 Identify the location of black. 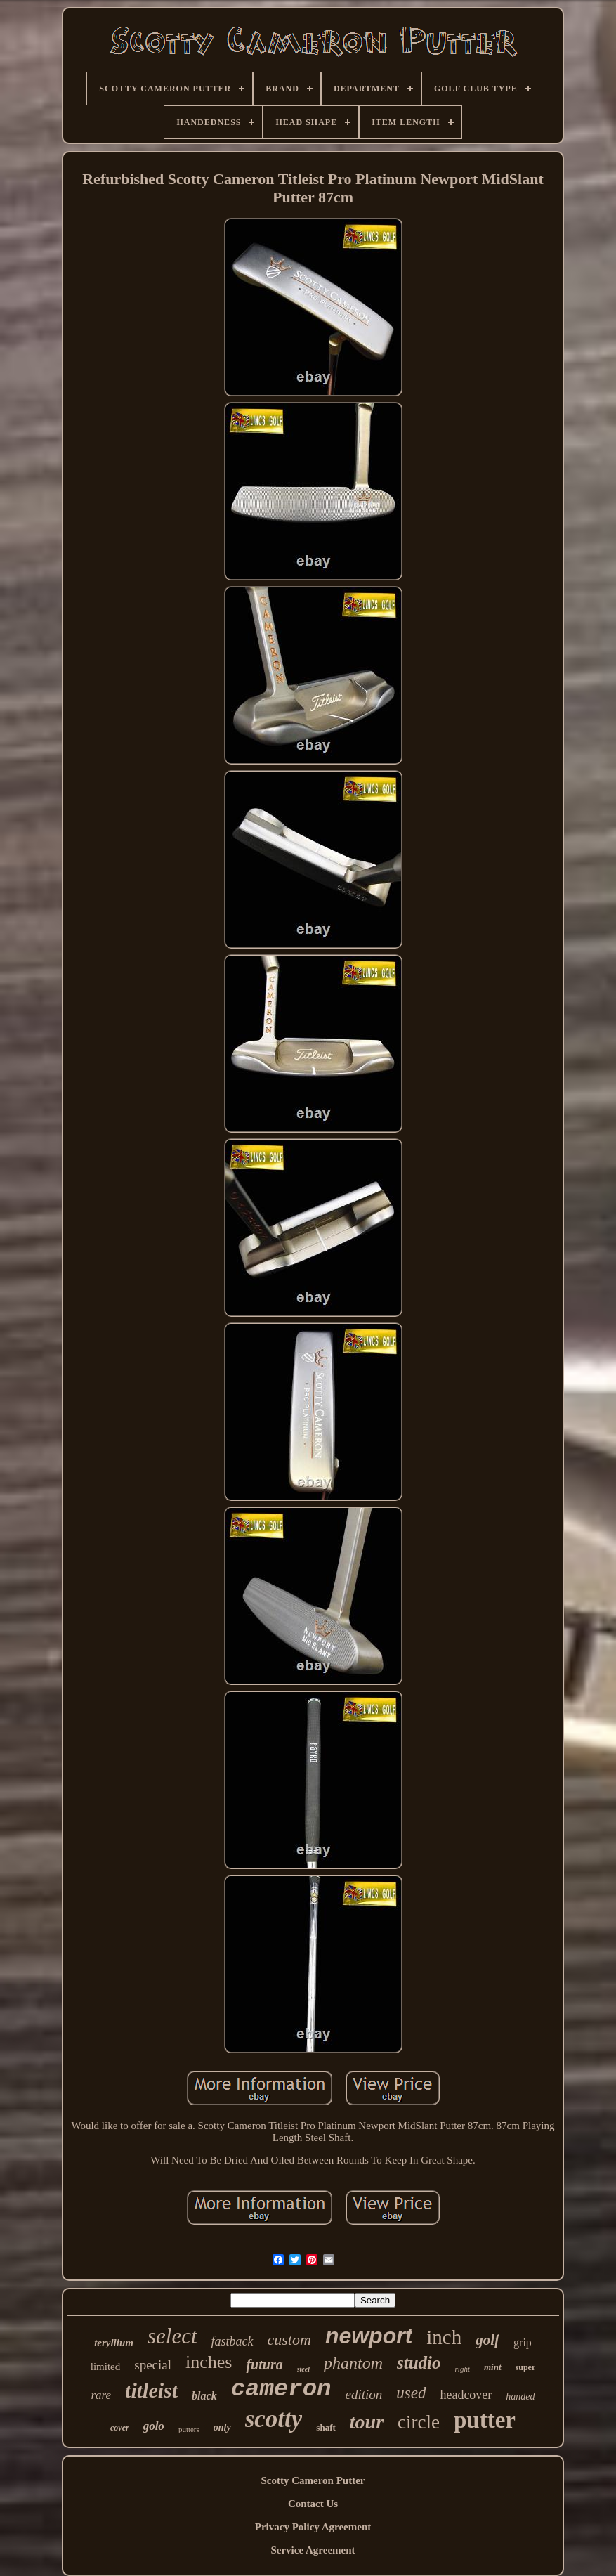
(204, 2396).